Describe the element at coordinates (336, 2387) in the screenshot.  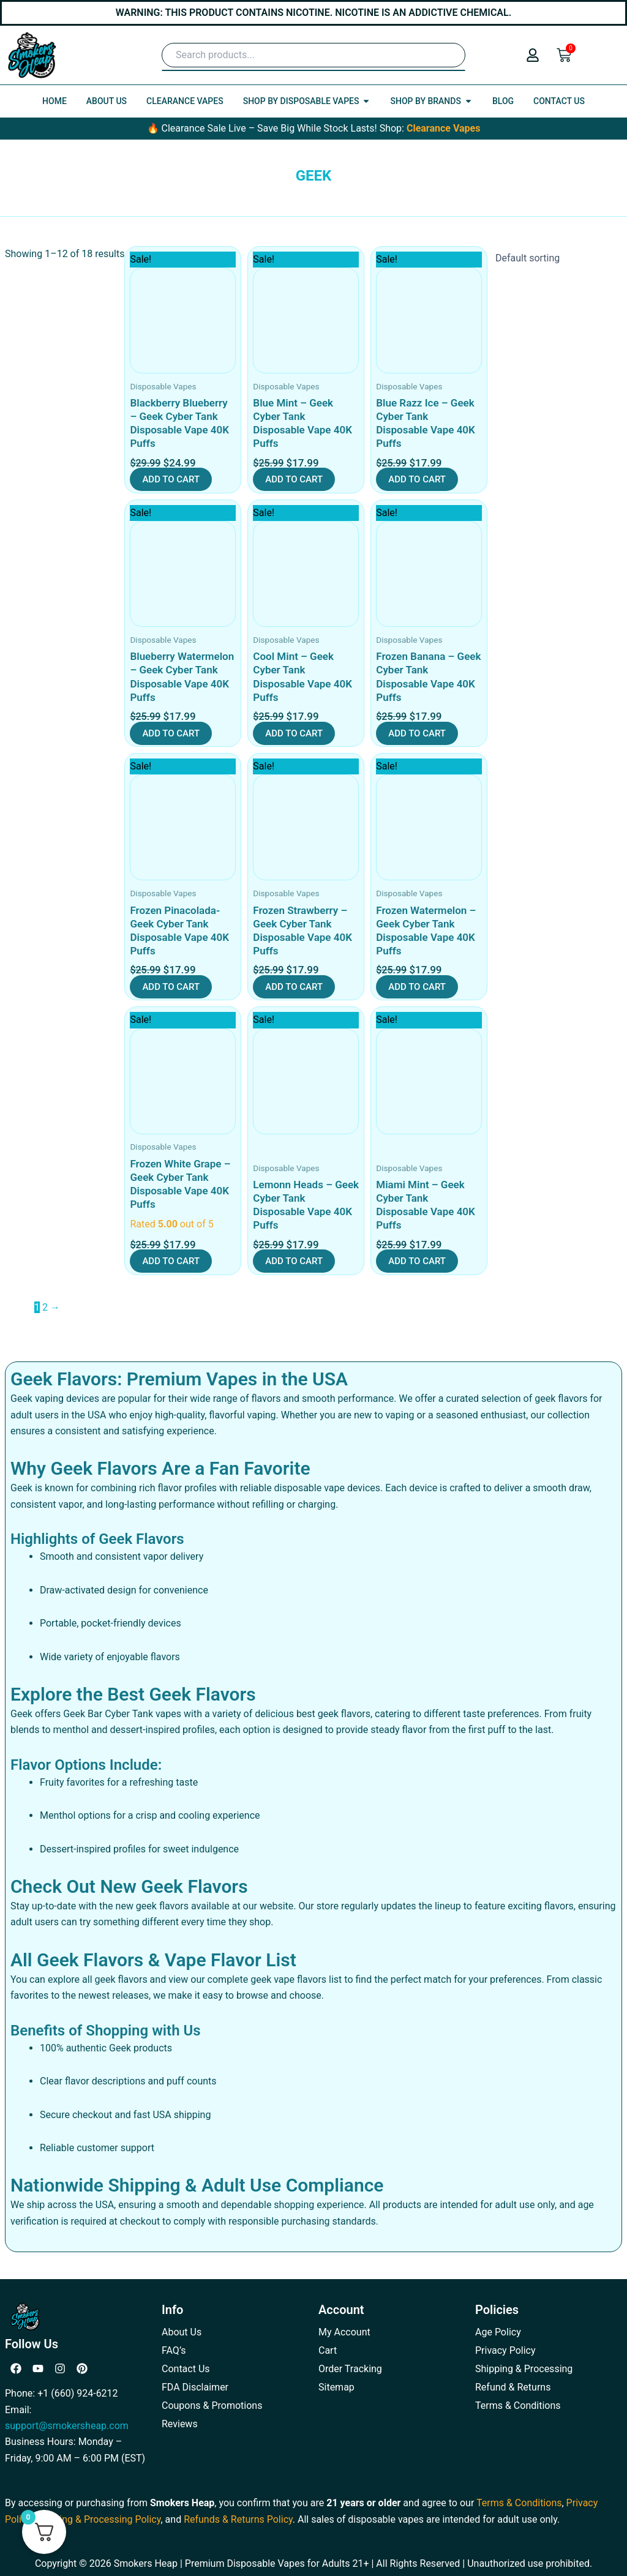
I see `Sitemap` at that location.